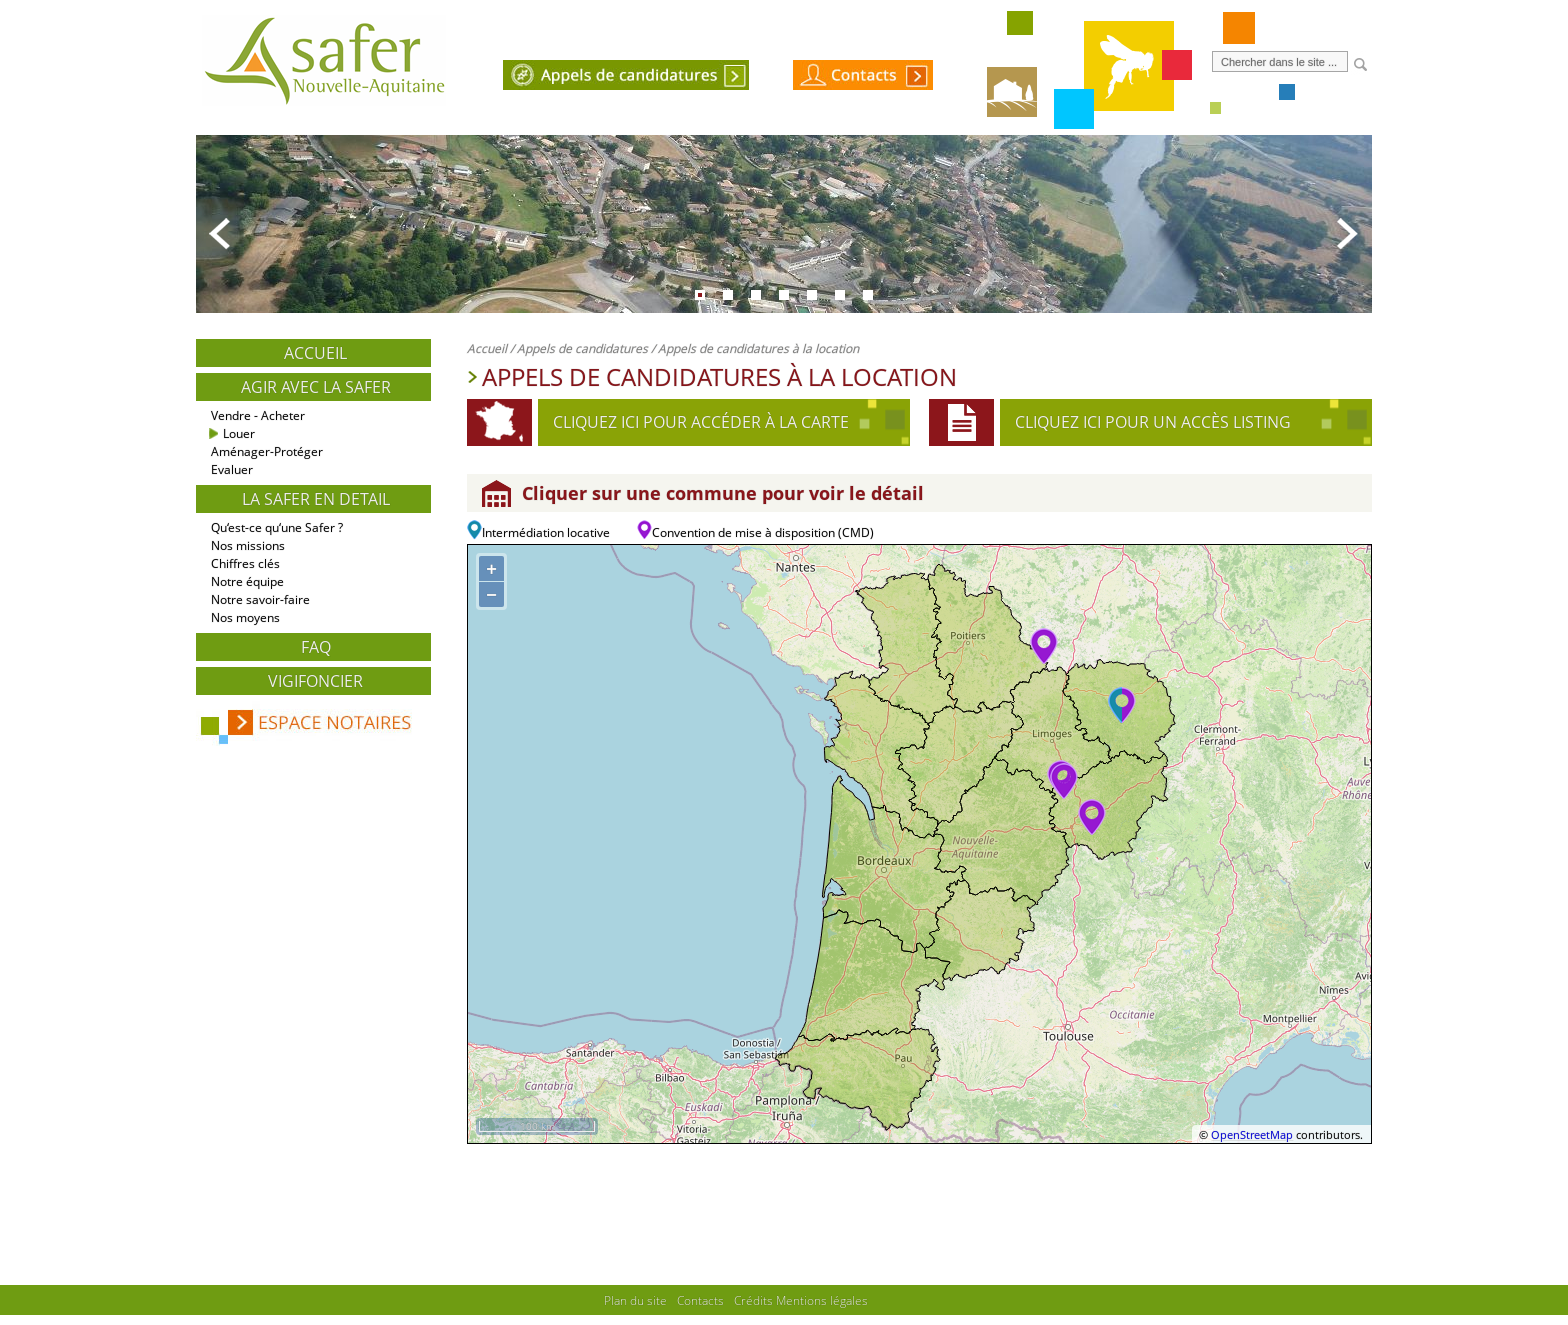 This screenshot has width=1568, height=1325. Describe the element at coordinates (801, 1299) in the screenshot. I see `Crédits Mentions légales` at that location.